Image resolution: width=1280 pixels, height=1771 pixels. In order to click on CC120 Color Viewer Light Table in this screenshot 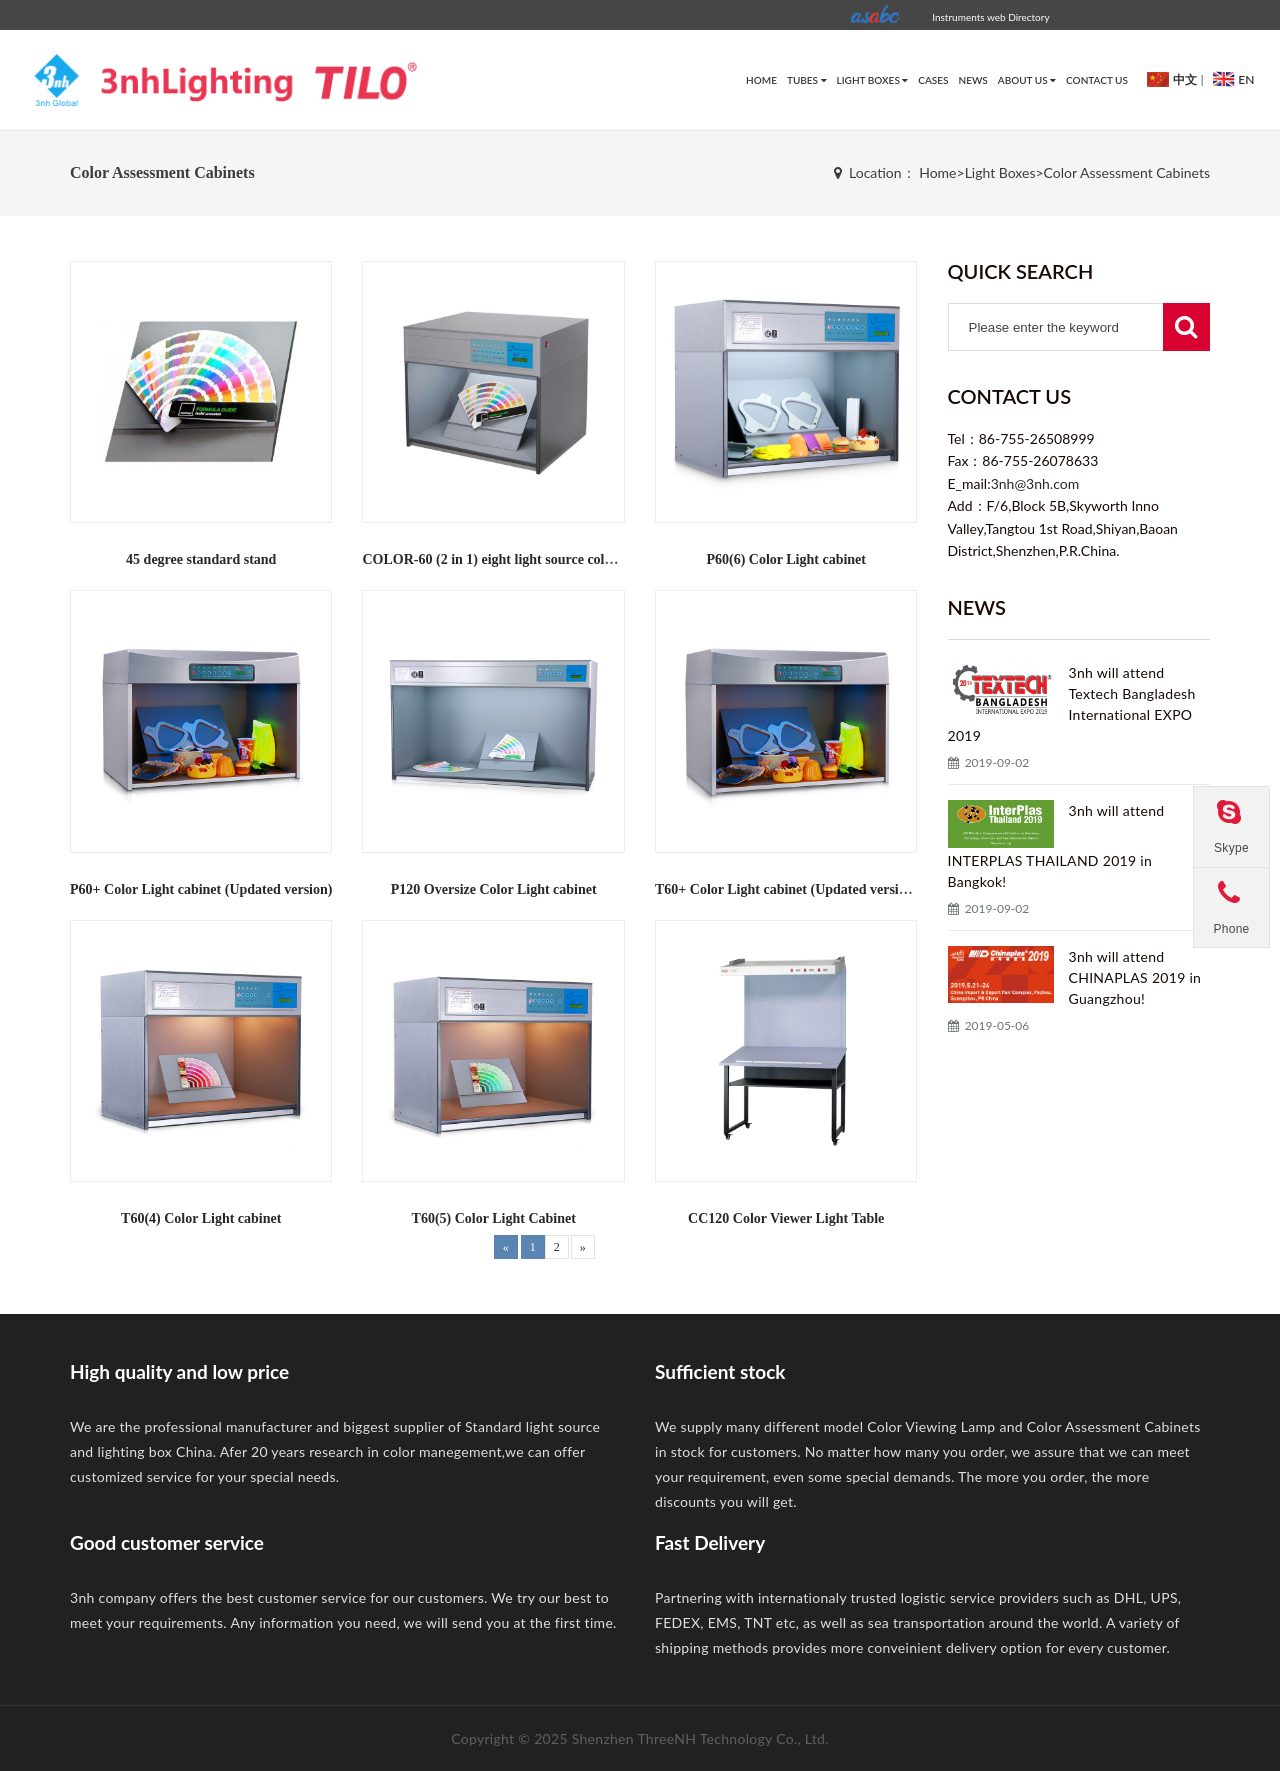, I will do `click(786, 1218)`.